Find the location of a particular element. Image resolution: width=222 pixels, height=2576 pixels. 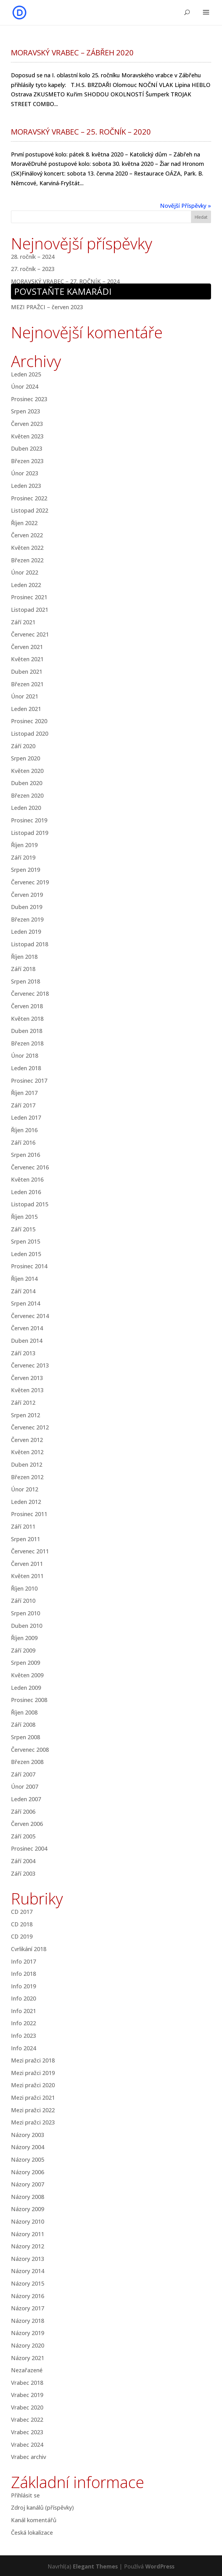

Únor 2022 is located at coordinates (24, 572).